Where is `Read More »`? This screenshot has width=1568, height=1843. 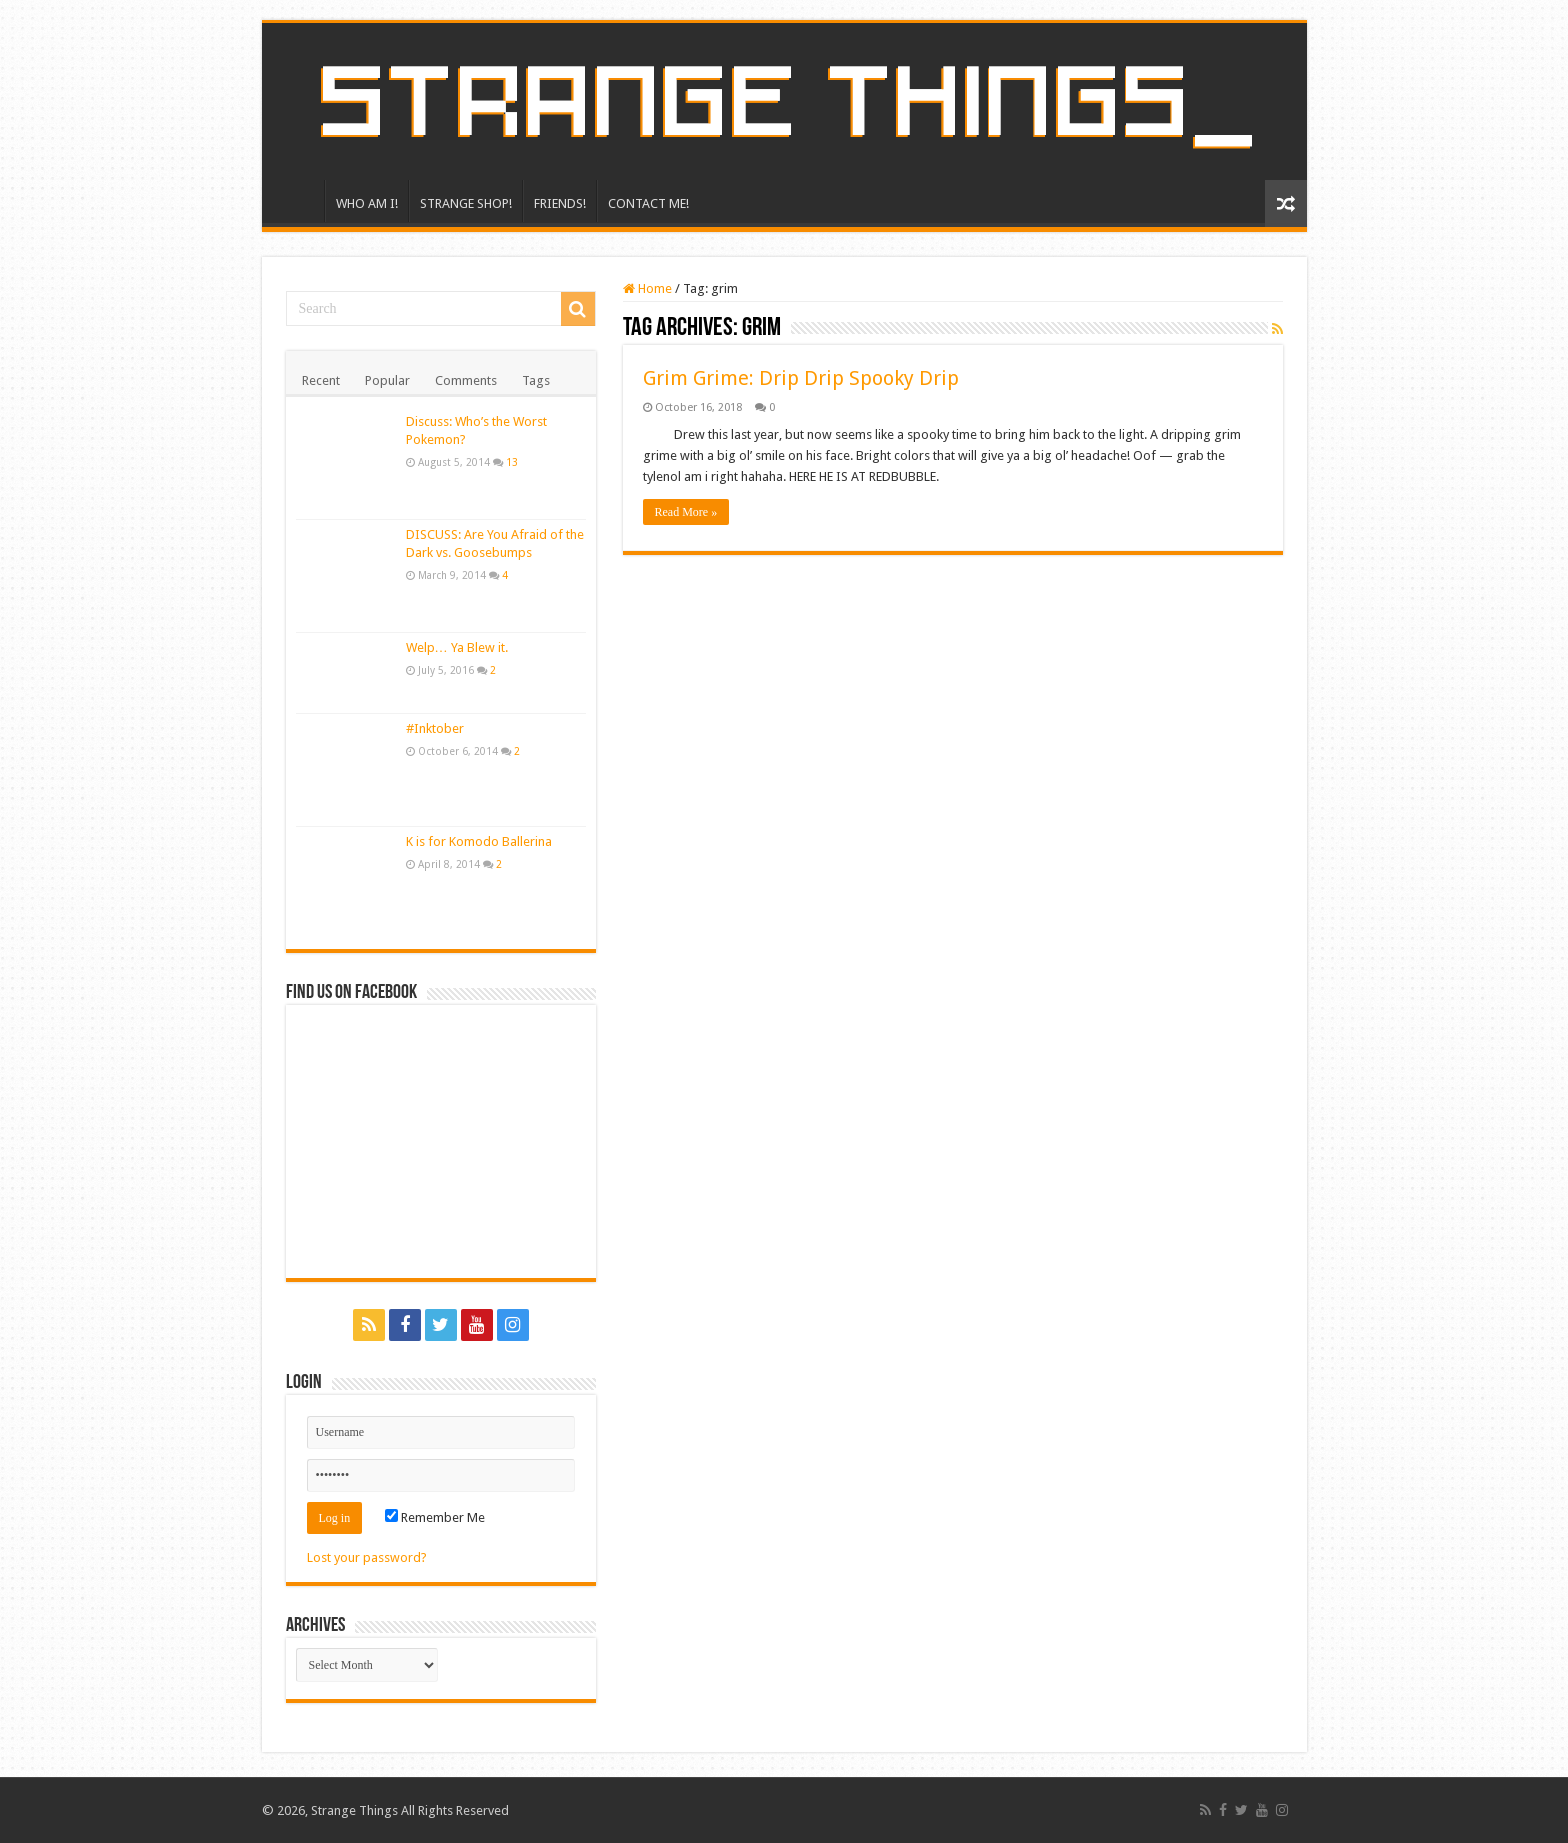 Read More » is located at coordinates (686, 512).